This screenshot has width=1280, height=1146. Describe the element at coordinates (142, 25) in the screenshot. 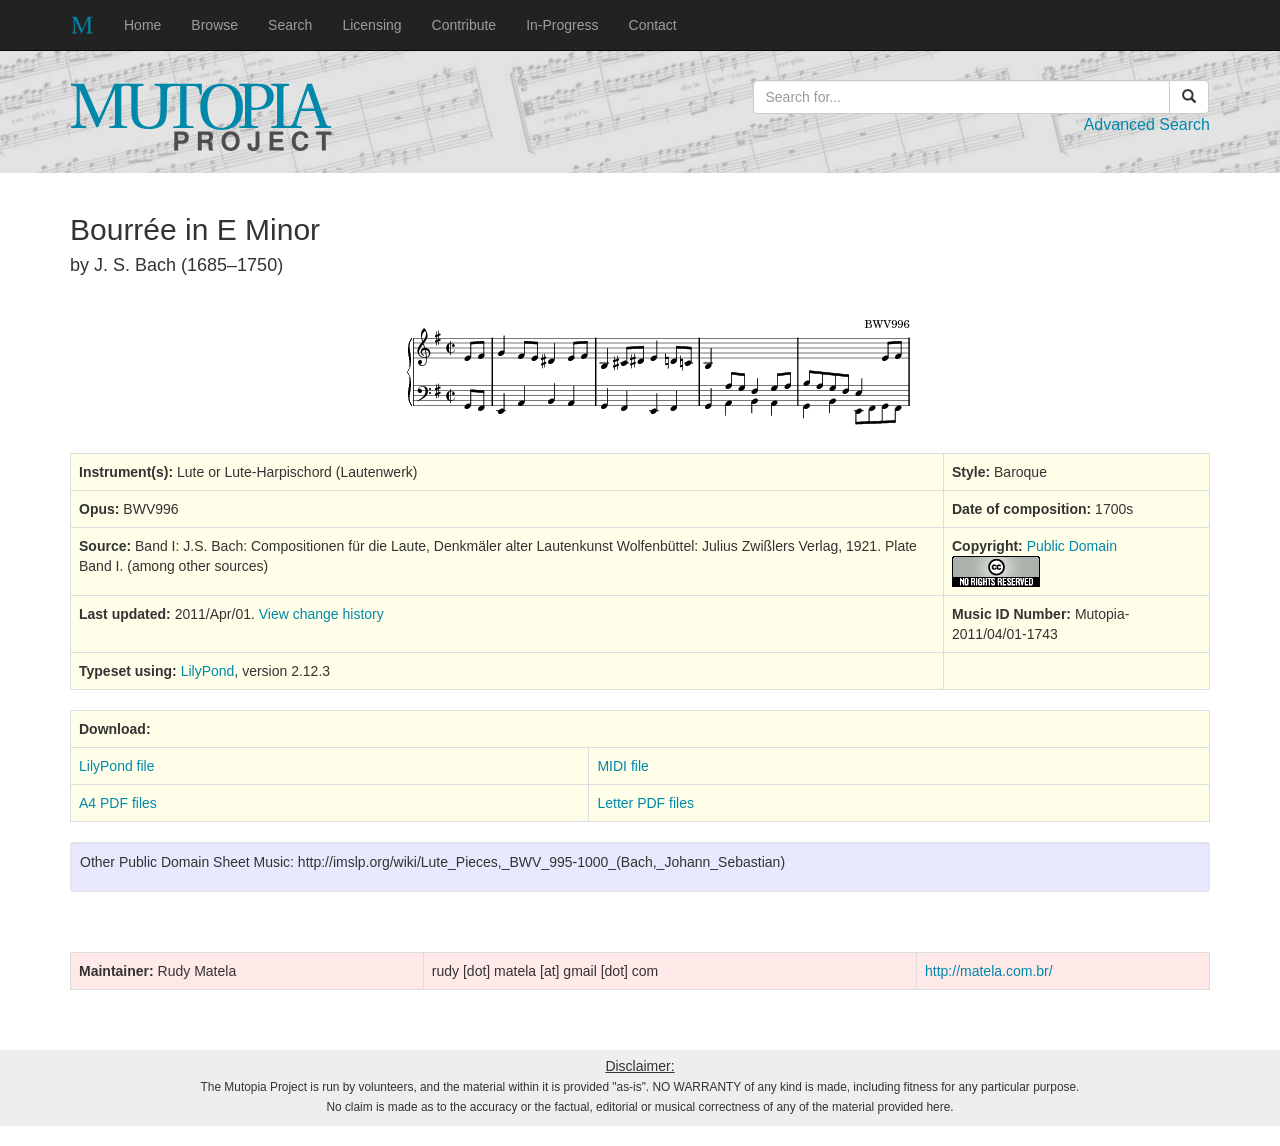

I see `Home` at that location.